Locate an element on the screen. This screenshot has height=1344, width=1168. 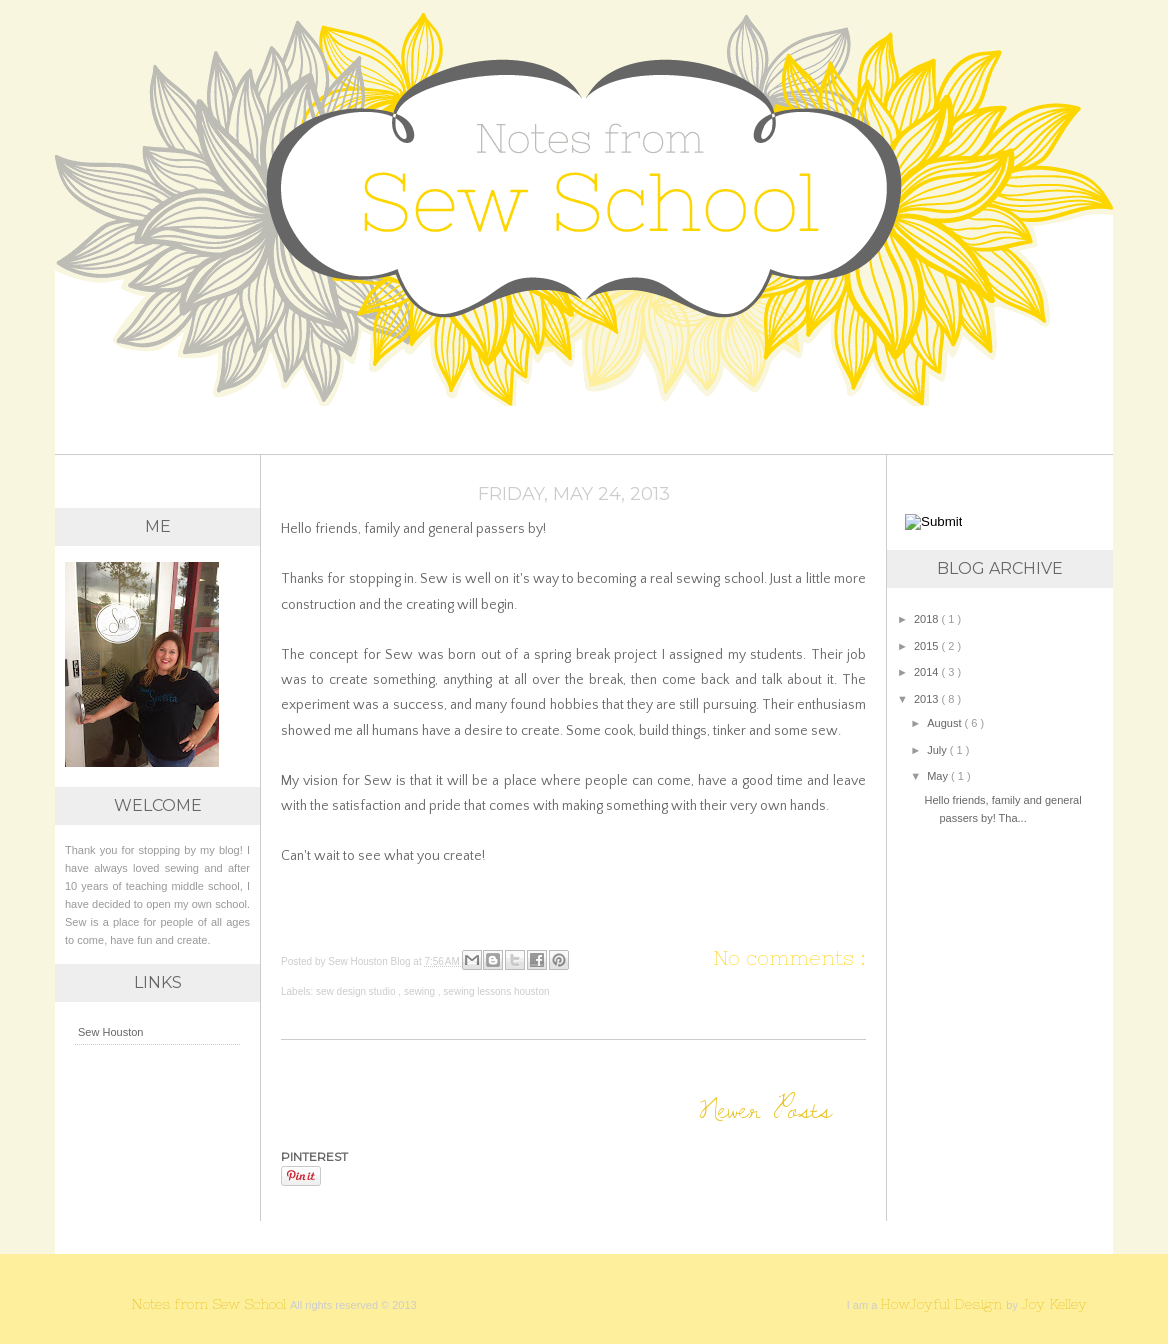
Joy Kelley is located at coordinates (1054, 1304).